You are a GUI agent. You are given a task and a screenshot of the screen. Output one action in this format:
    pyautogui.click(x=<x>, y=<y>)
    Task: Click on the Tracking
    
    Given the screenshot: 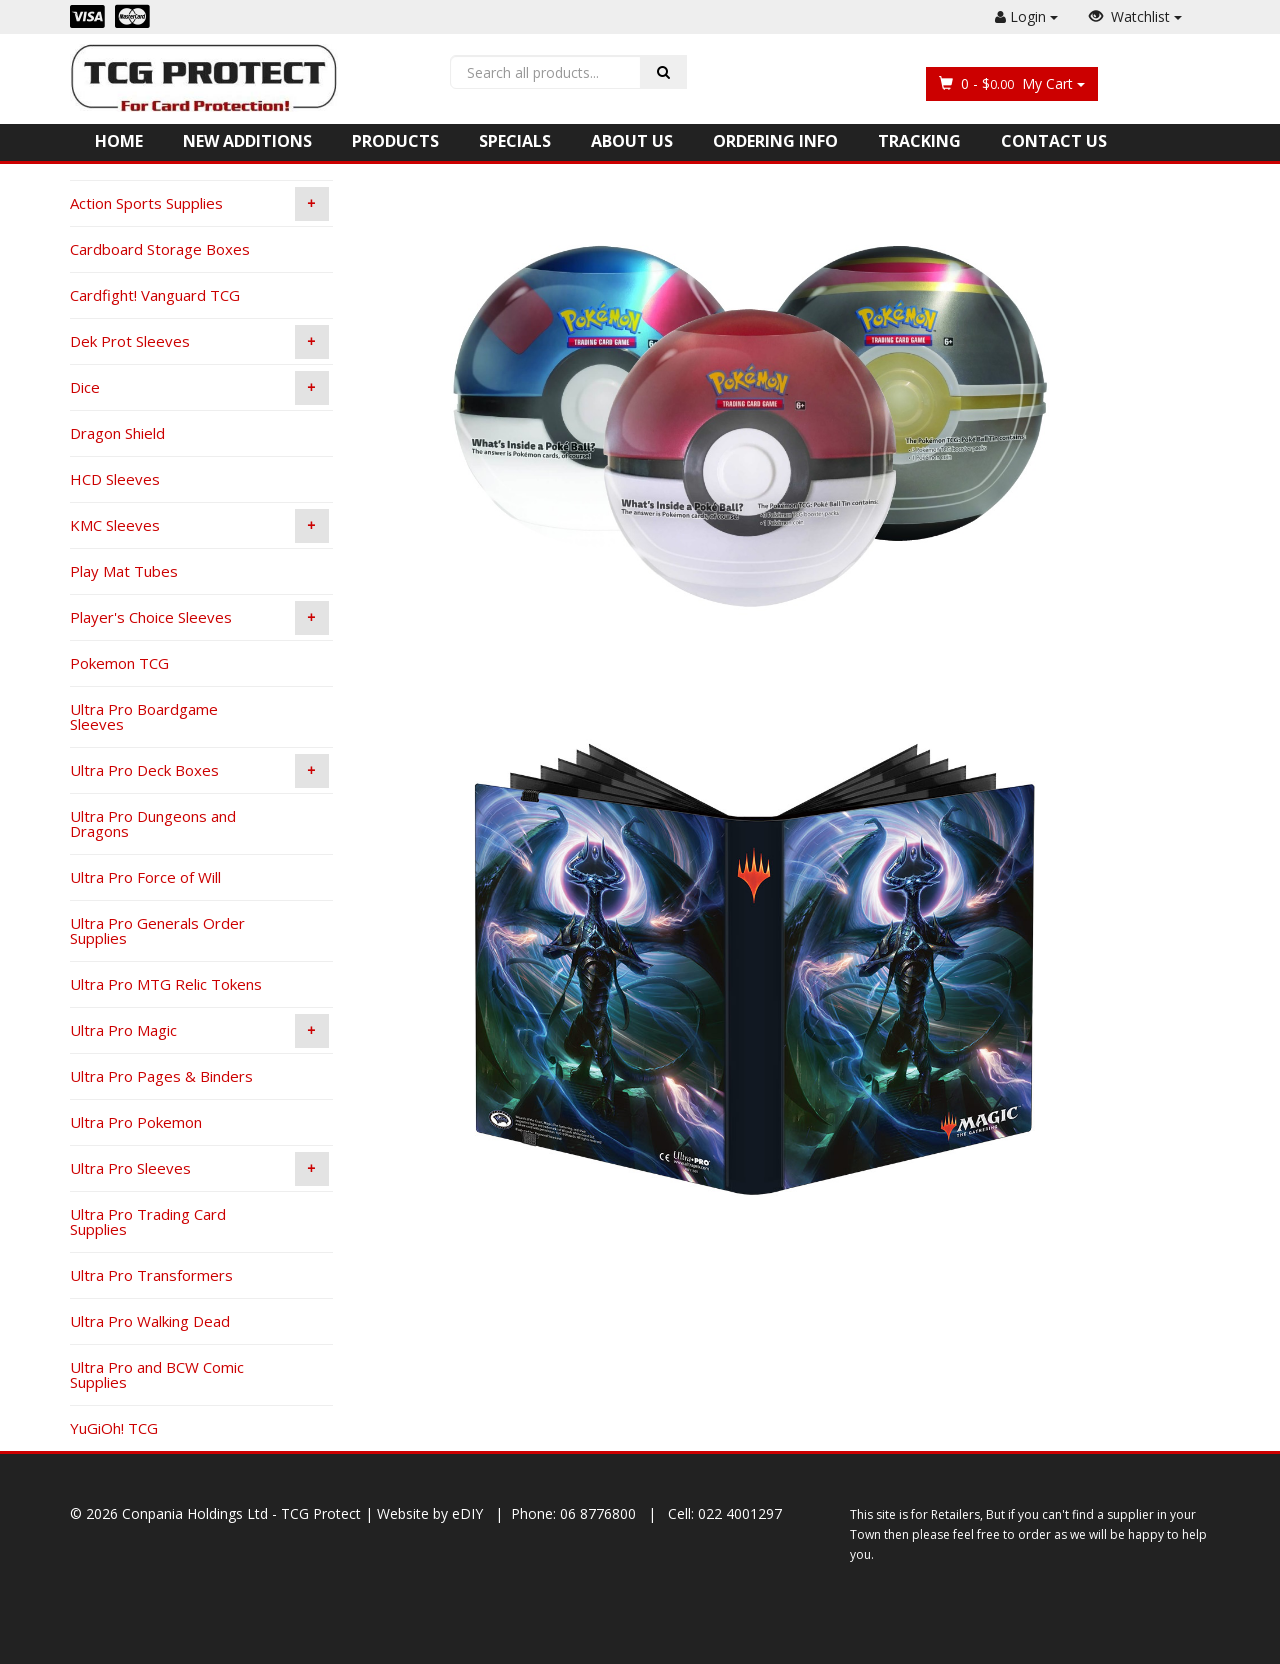 What is the action you would take?
    pyautogui.click(x=919, y=141)
    